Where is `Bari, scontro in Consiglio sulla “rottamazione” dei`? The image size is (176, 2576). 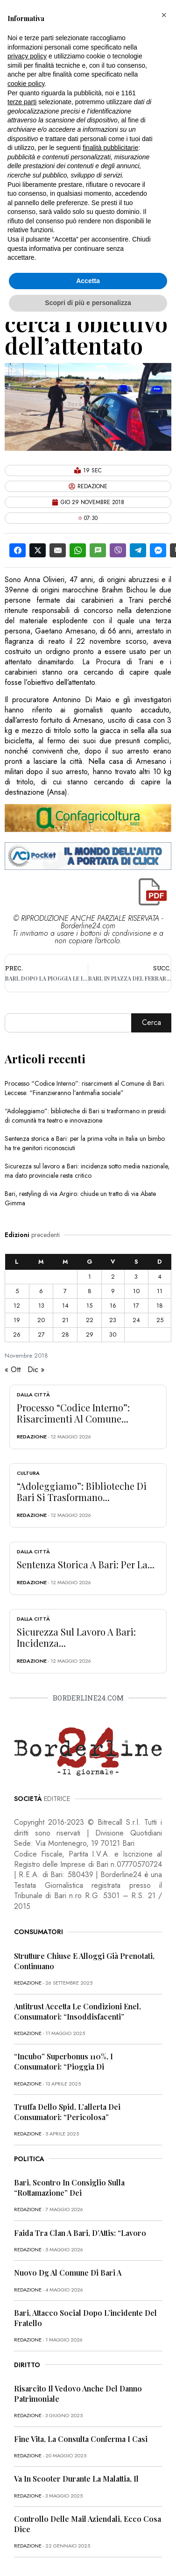
Bari, scontro in Consiglio sulla “rottamazione” dei is located at coordinates (69, 2188).